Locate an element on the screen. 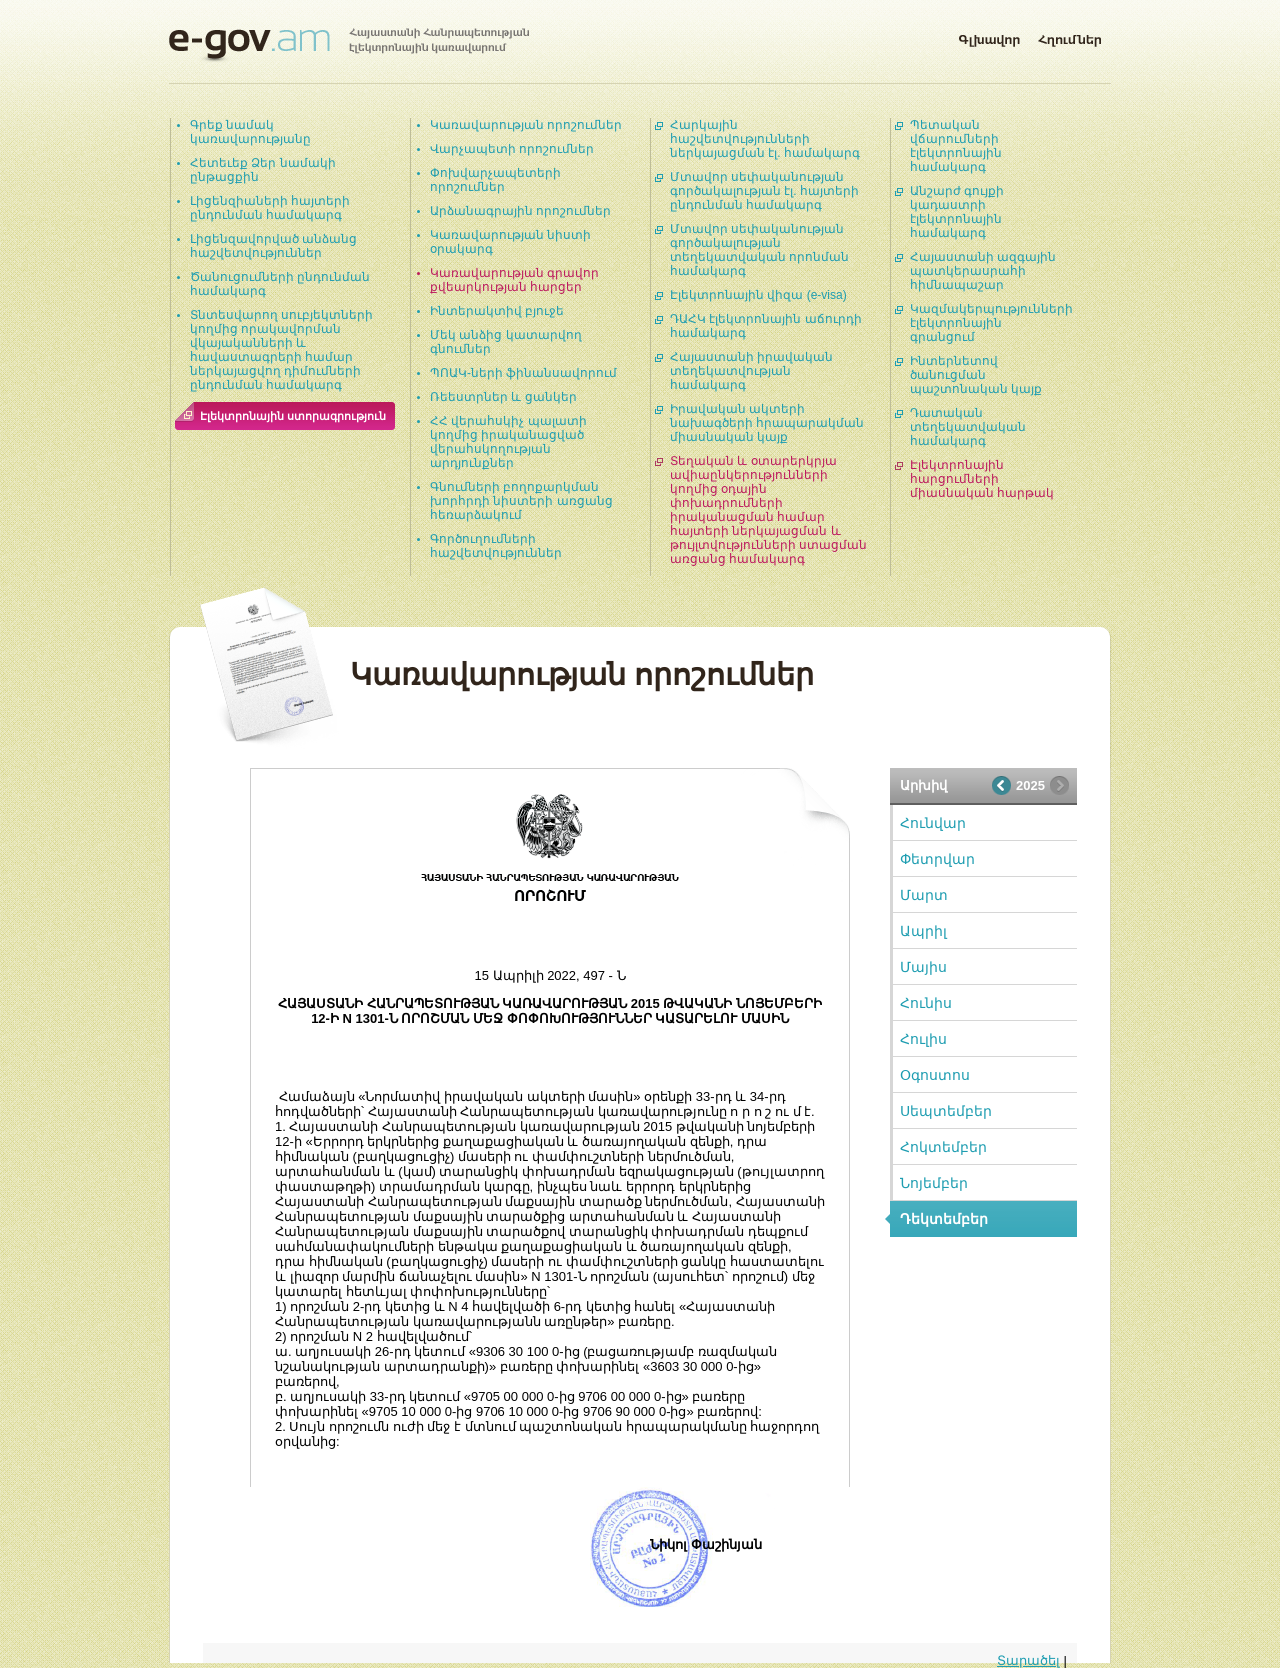 This screenshot has height=1668, width=1280. Անշարժ գույքի կադաստրի էլեկտրոնային համակարգ is located at coordinates (957, 212).